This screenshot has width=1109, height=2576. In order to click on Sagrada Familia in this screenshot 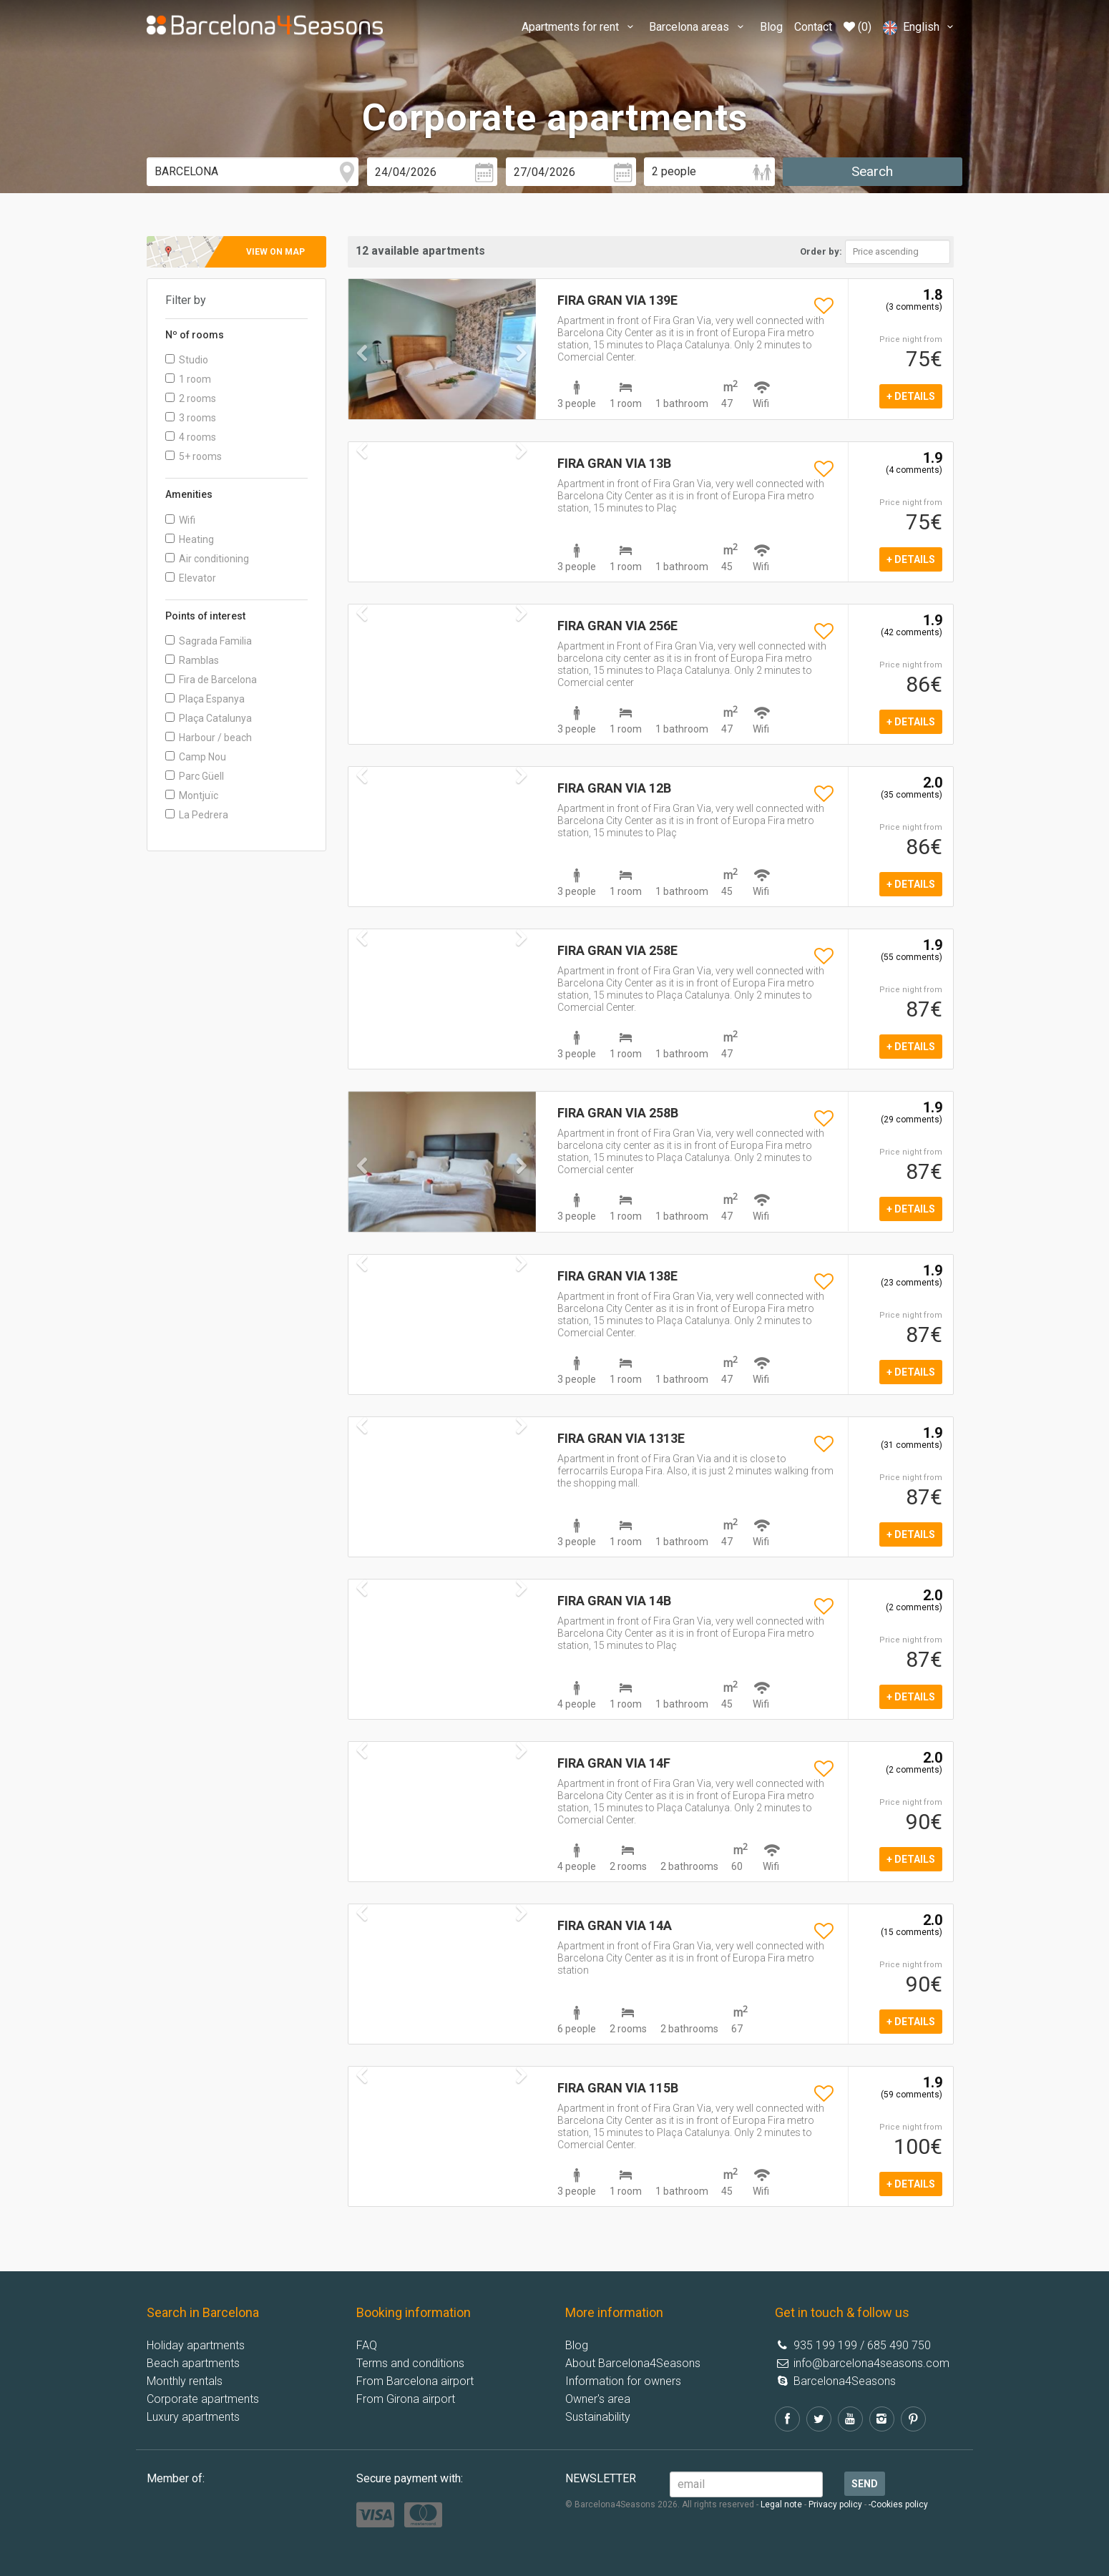, I will do `click(208, 641)`.